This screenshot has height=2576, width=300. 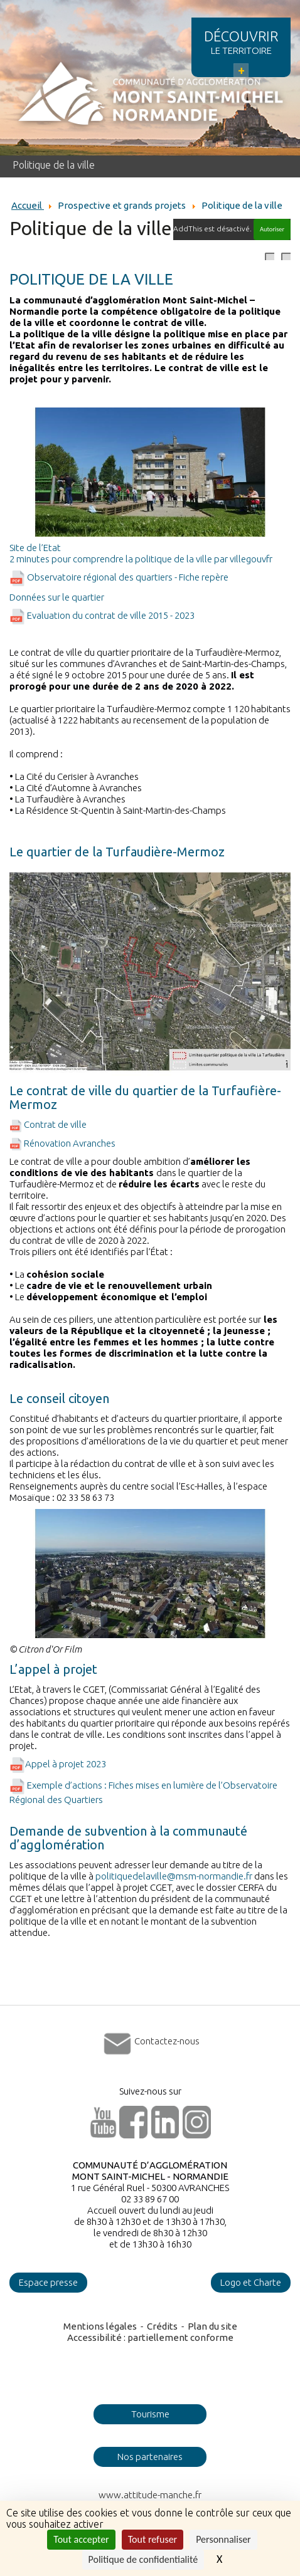 What do you see at coordinates (56, 597) in the screenshot?
I see `Données sur le quartier` at bounding box center [56, 597].